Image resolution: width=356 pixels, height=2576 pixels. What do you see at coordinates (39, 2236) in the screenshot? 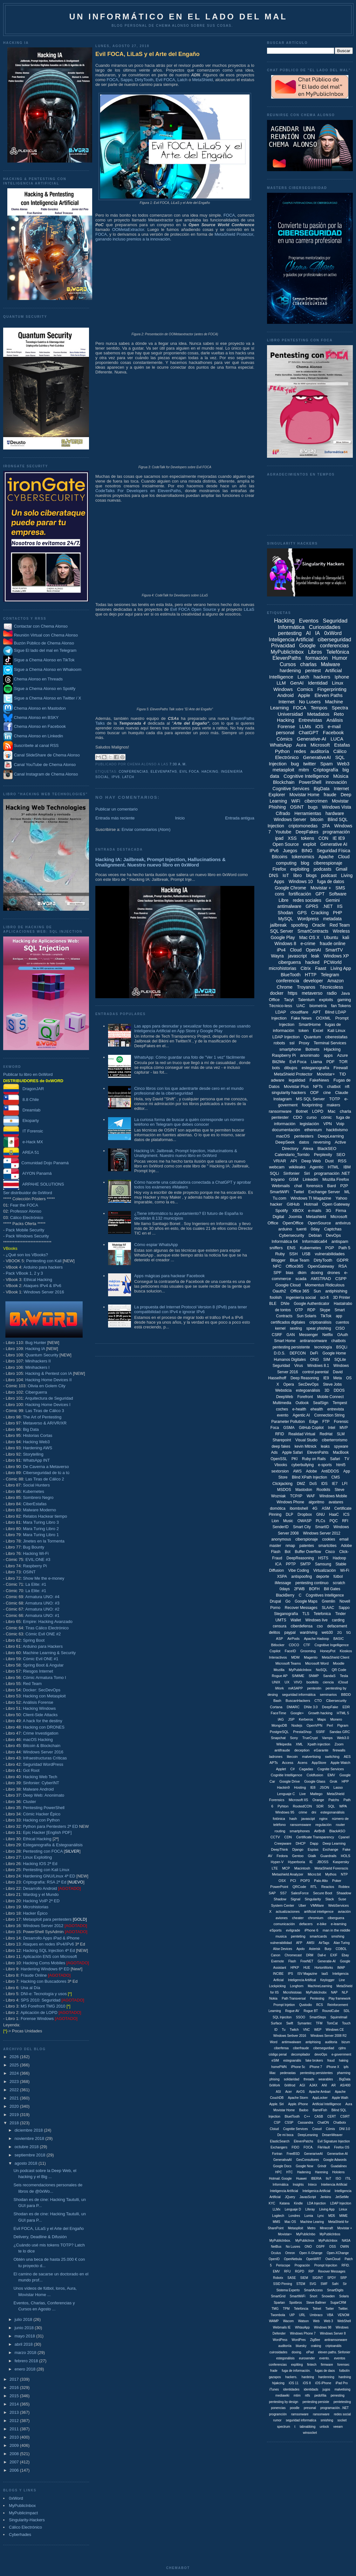
I see `Delivery, Deadline & Difusión` at bounding box center [39, 2236].